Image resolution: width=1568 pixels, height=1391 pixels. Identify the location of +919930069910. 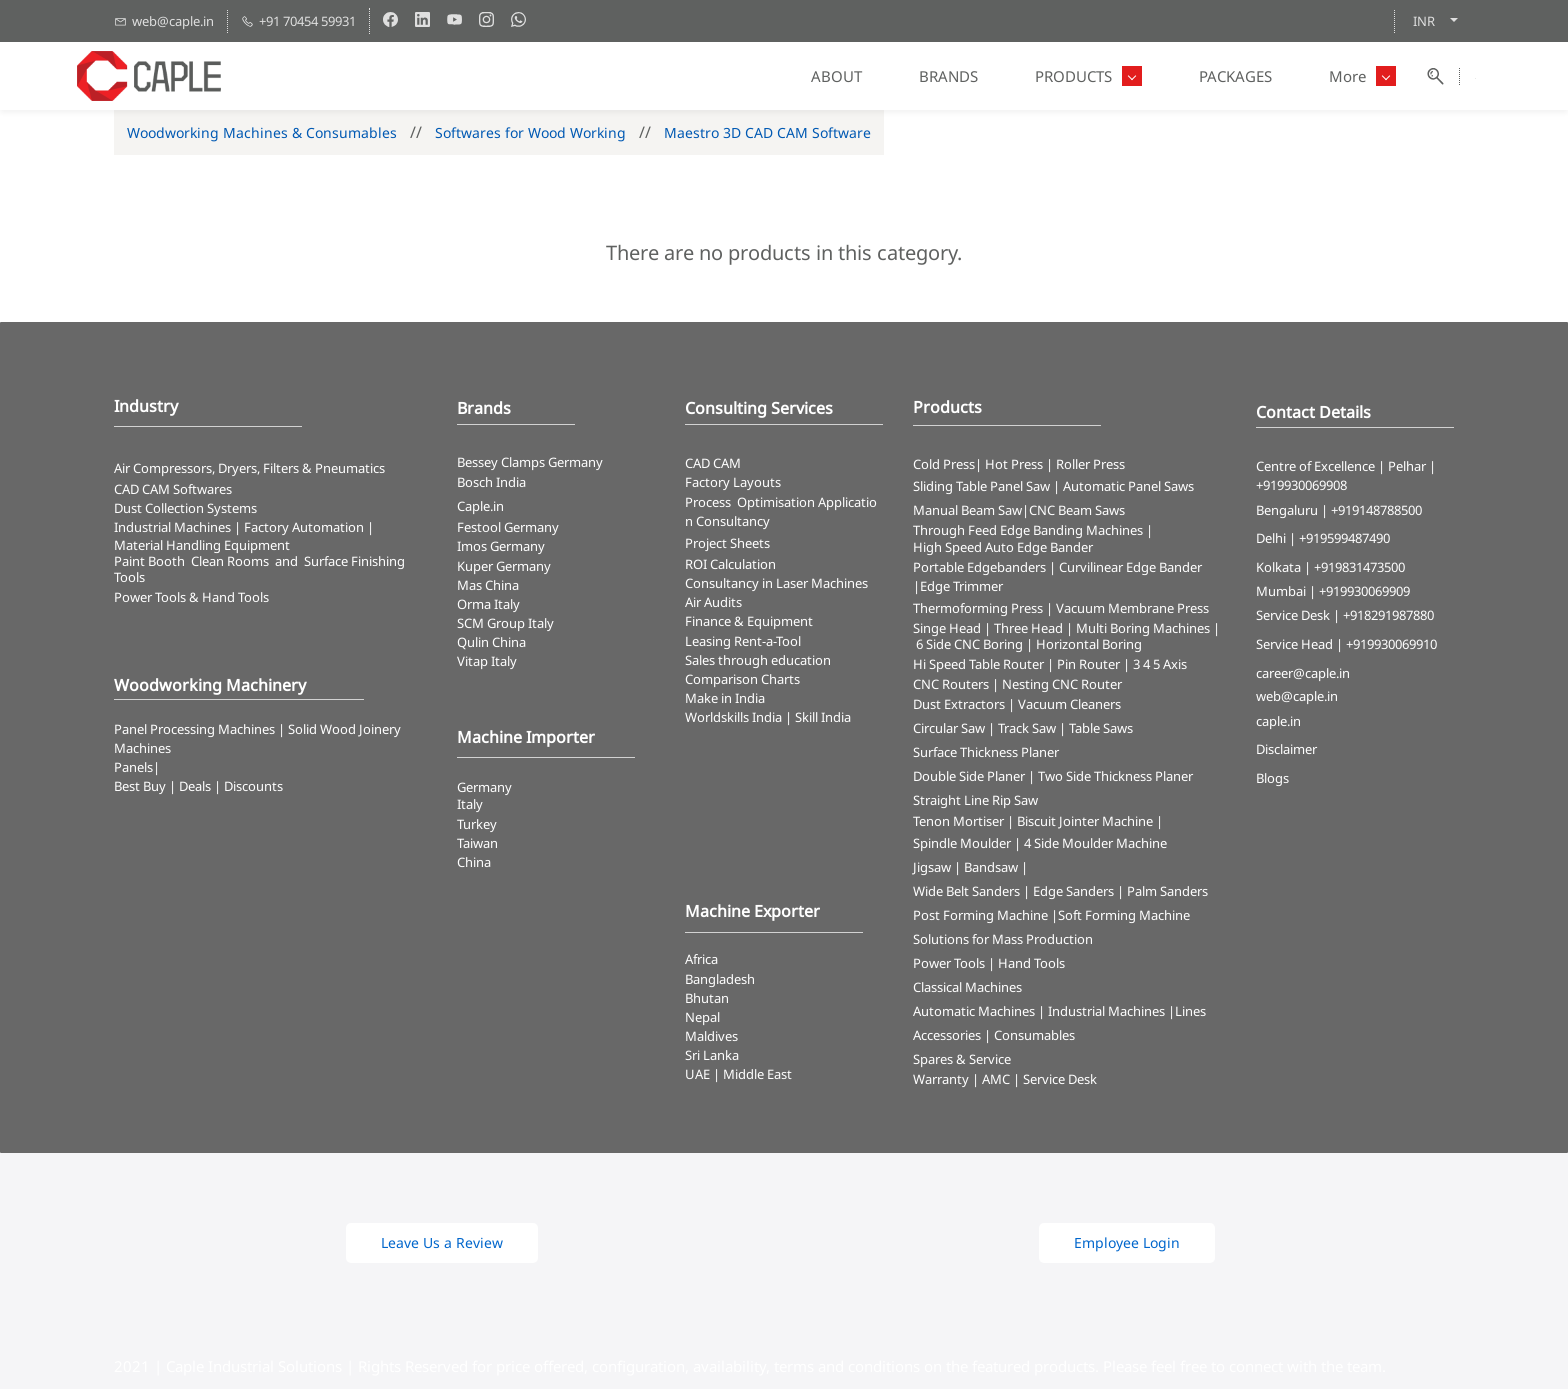
(1391, 646).